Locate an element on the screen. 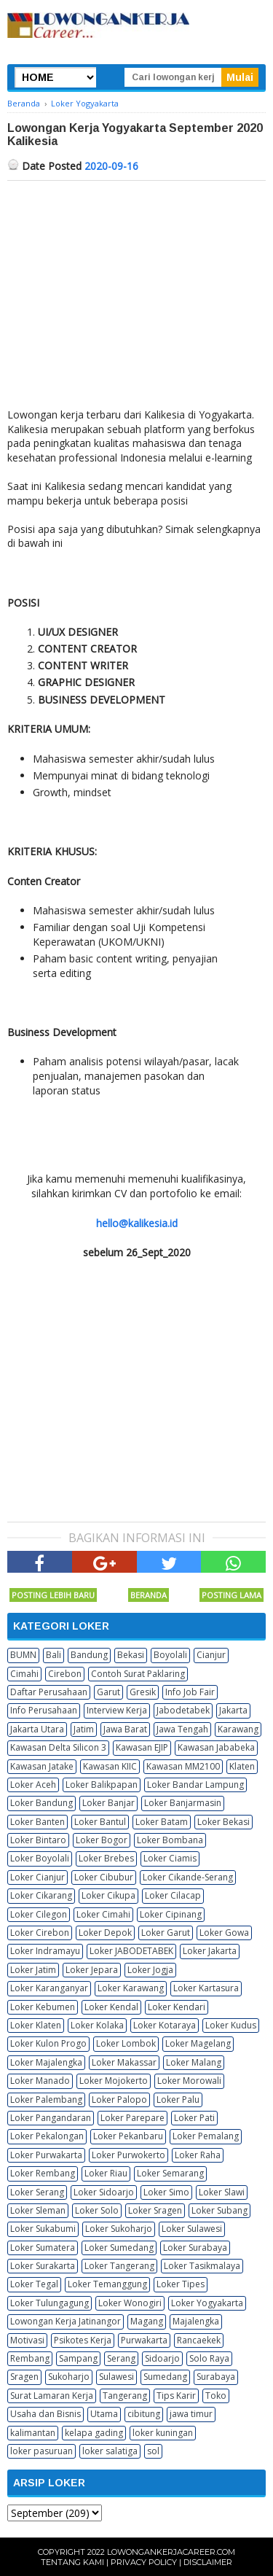  Loker Sukabumi is located at coordinates (43, 2228).